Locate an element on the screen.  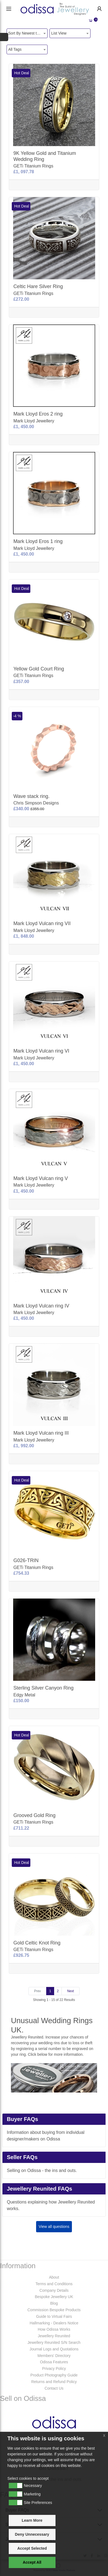
Privacy Policy is located at coordinates (54, 2368).